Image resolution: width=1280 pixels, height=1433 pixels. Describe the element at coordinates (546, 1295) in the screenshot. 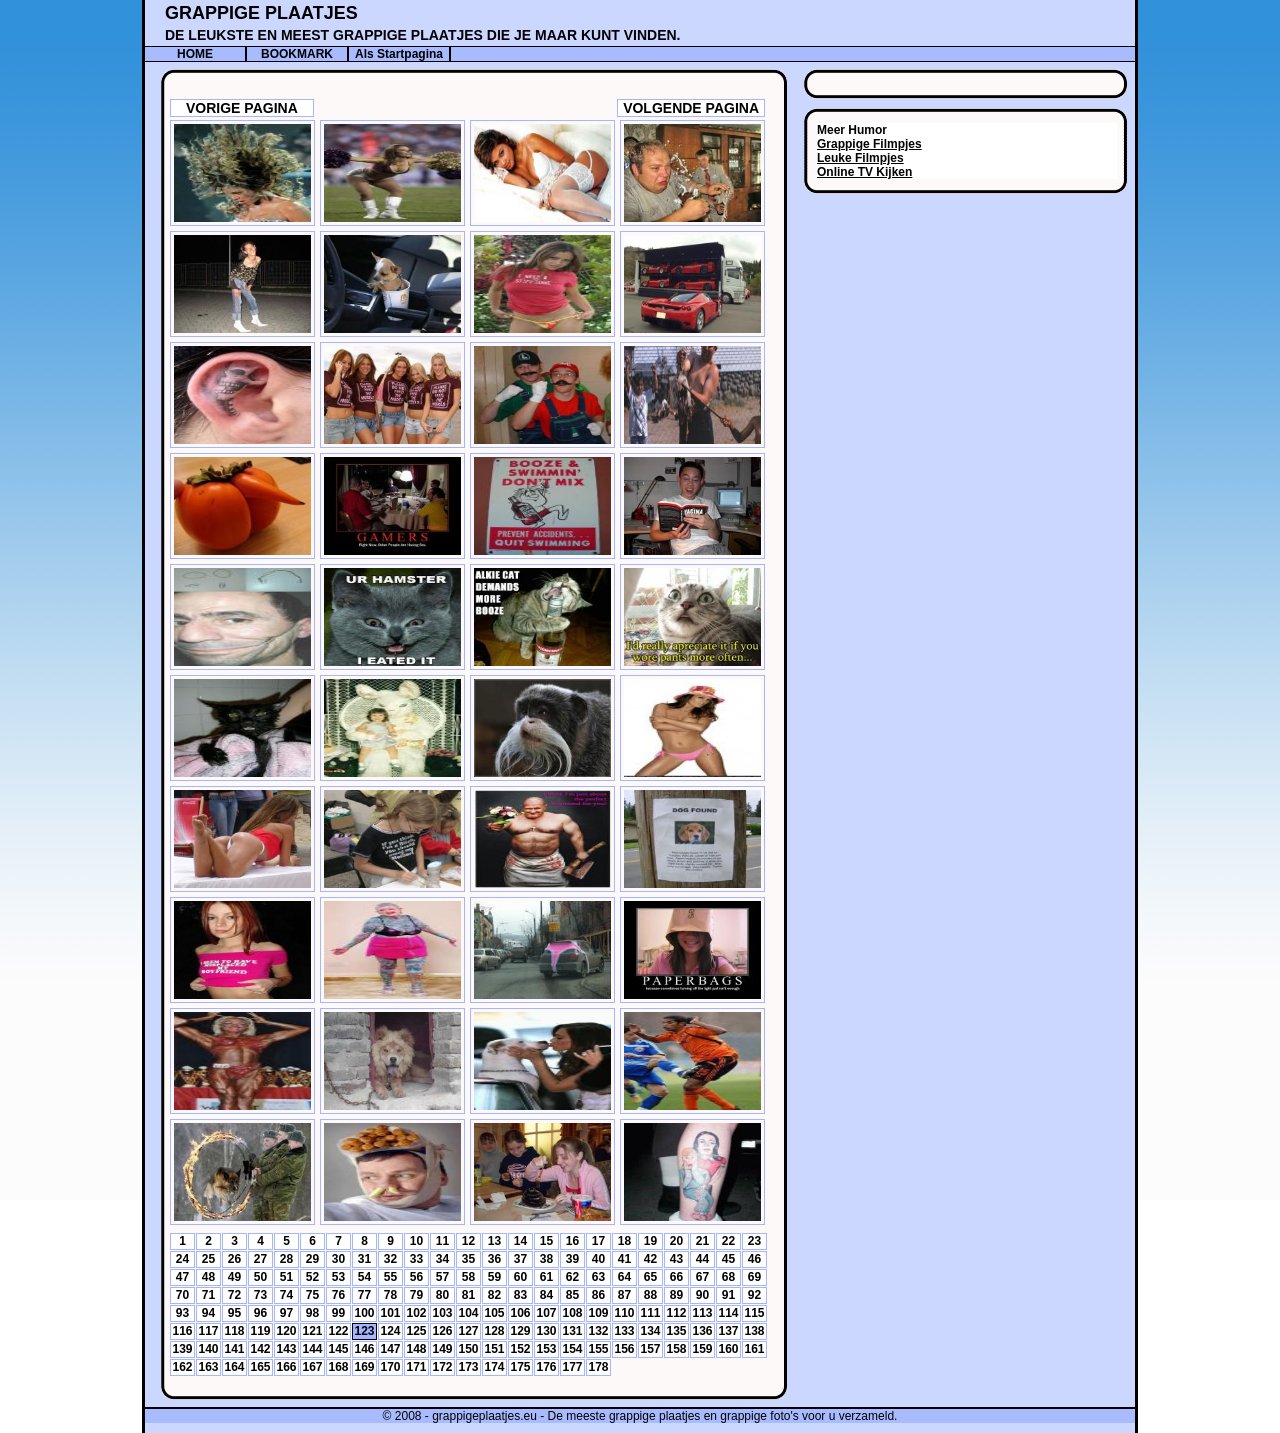

I see `84` at that location.